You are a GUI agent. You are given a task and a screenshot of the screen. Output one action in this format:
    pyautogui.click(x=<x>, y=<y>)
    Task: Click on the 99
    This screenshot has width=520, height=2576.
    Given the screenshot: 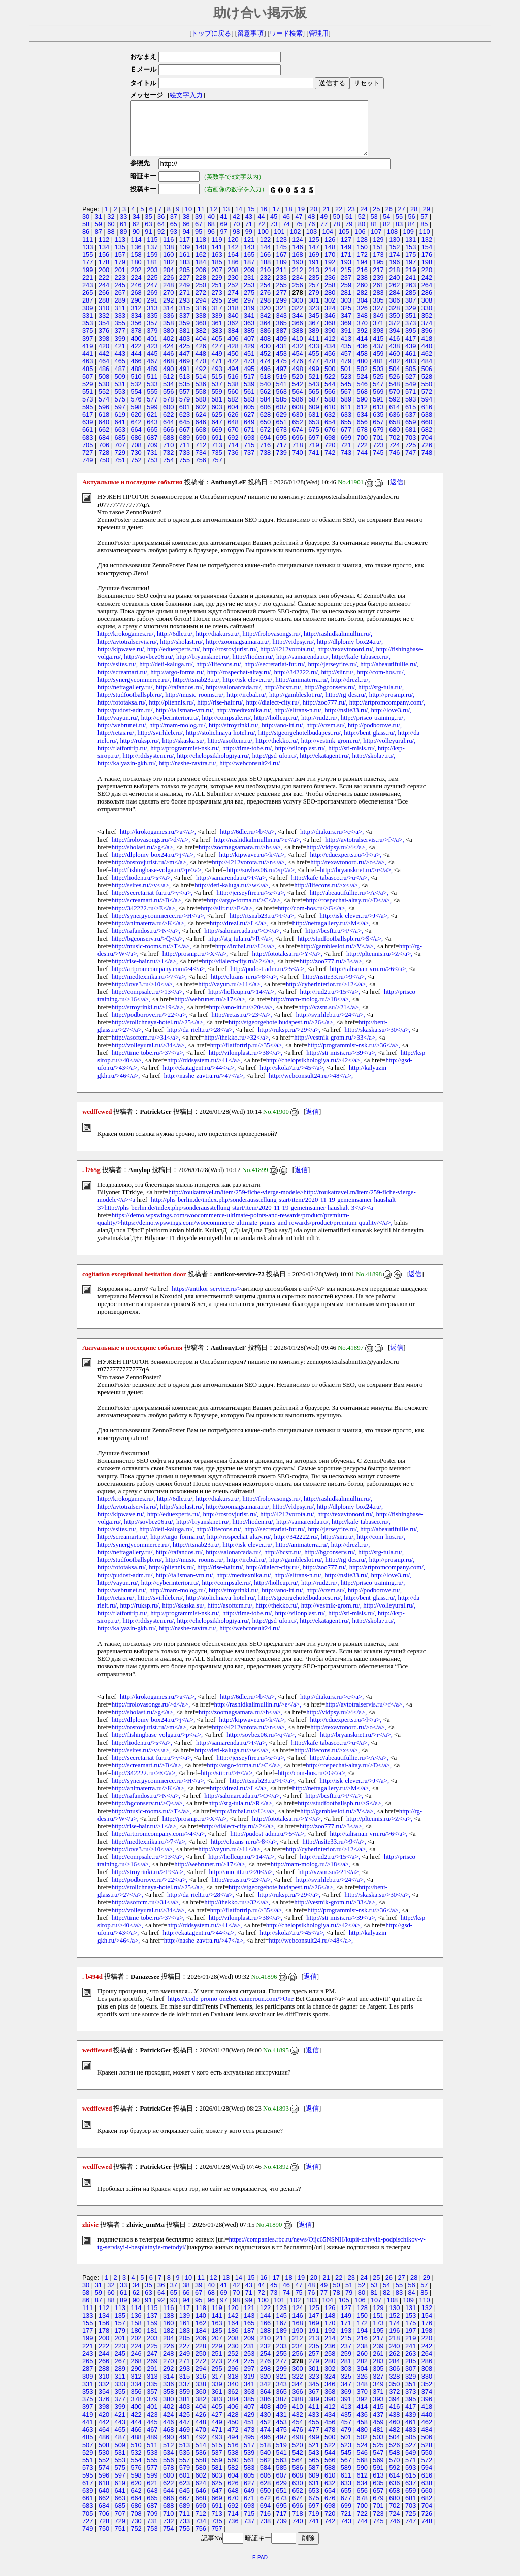 What is the action you would take?
    pyautogui.click(x=248, y=242)
    